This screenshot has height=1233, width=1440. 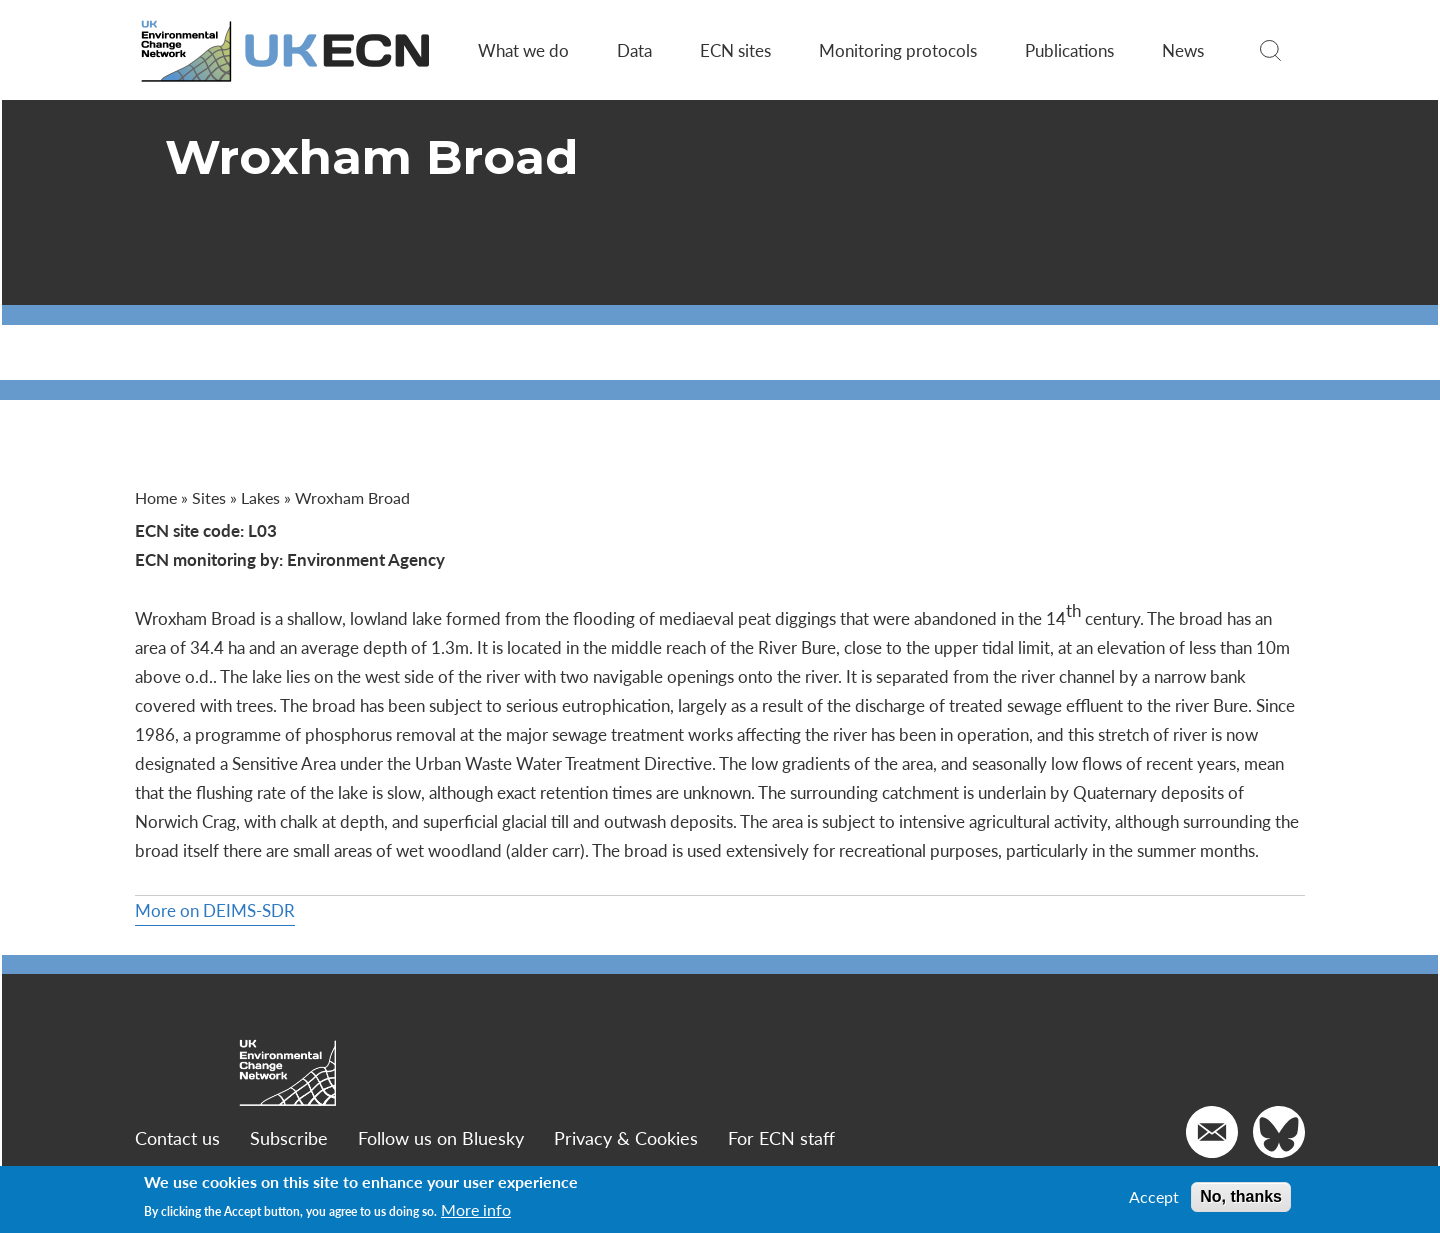 I want to click on Follow us on Bluesky, so click(x=441, y=1137).